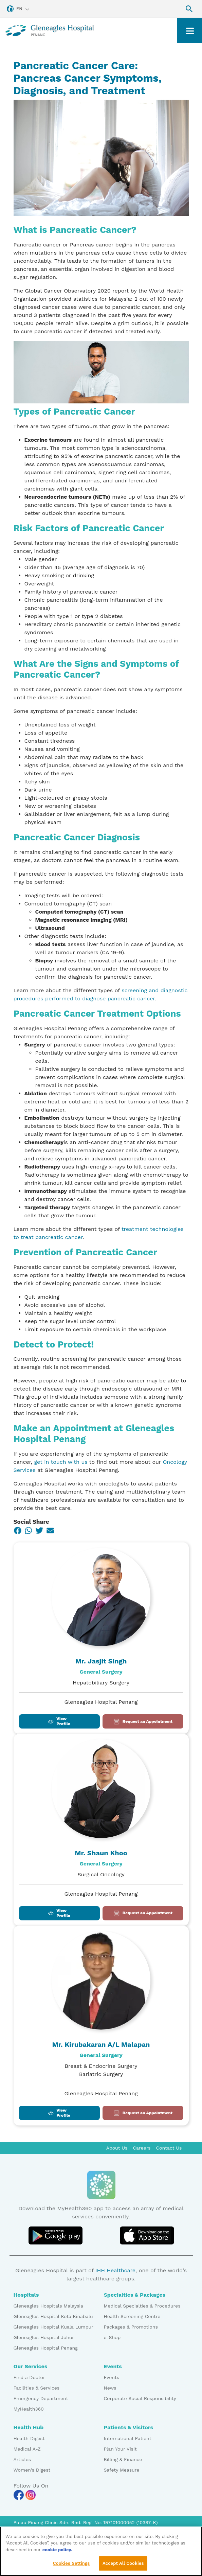 The image size is (202, 2576). Describe the element at coordinates (29, 2409) in the screenshot. I see `MyHealth360` at that location.